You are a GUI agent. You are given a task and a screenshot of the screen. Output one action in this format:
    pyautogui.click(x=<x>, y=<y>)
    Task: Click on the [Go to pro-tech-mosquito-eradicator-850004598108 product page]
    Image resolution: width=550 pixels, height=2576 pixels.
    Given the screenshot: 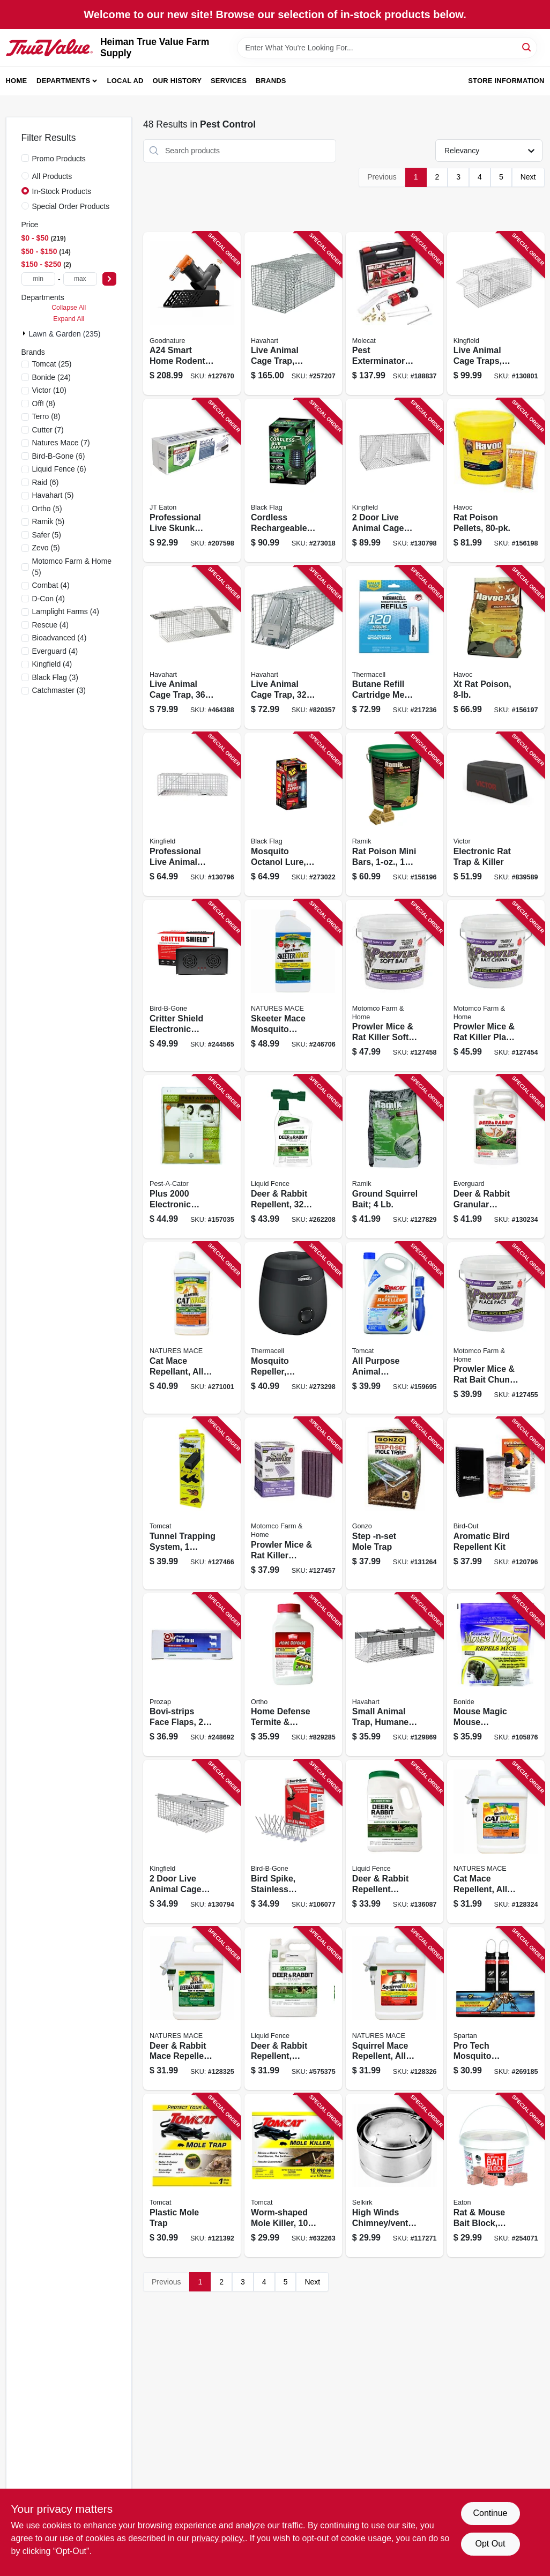 What is the action you would take?
    pyautogui.click(x=496, y=2008)
    